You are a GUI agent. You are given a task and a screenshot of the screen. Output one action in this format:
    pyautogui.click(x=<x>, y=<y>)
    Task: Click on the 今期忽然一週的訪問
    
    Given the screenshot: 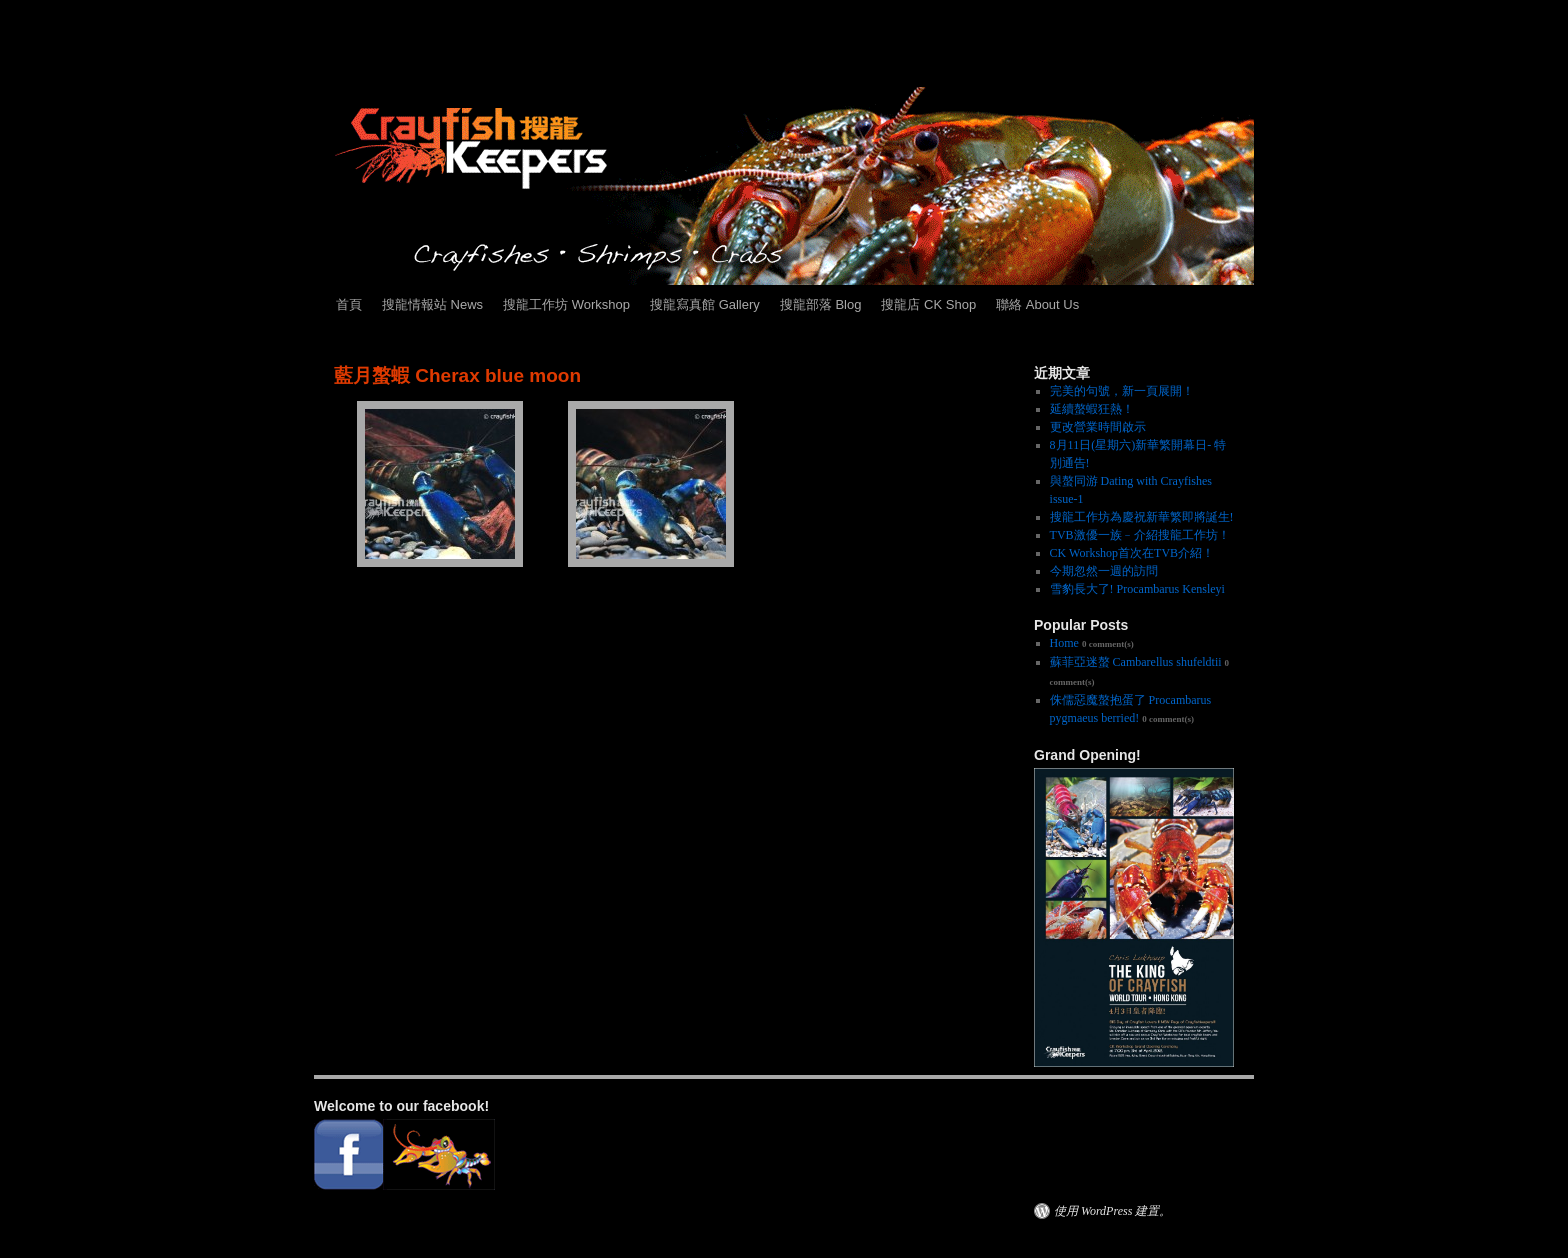 What is the action you would take?
    pyautogui.click(x=1104, y=571)
    